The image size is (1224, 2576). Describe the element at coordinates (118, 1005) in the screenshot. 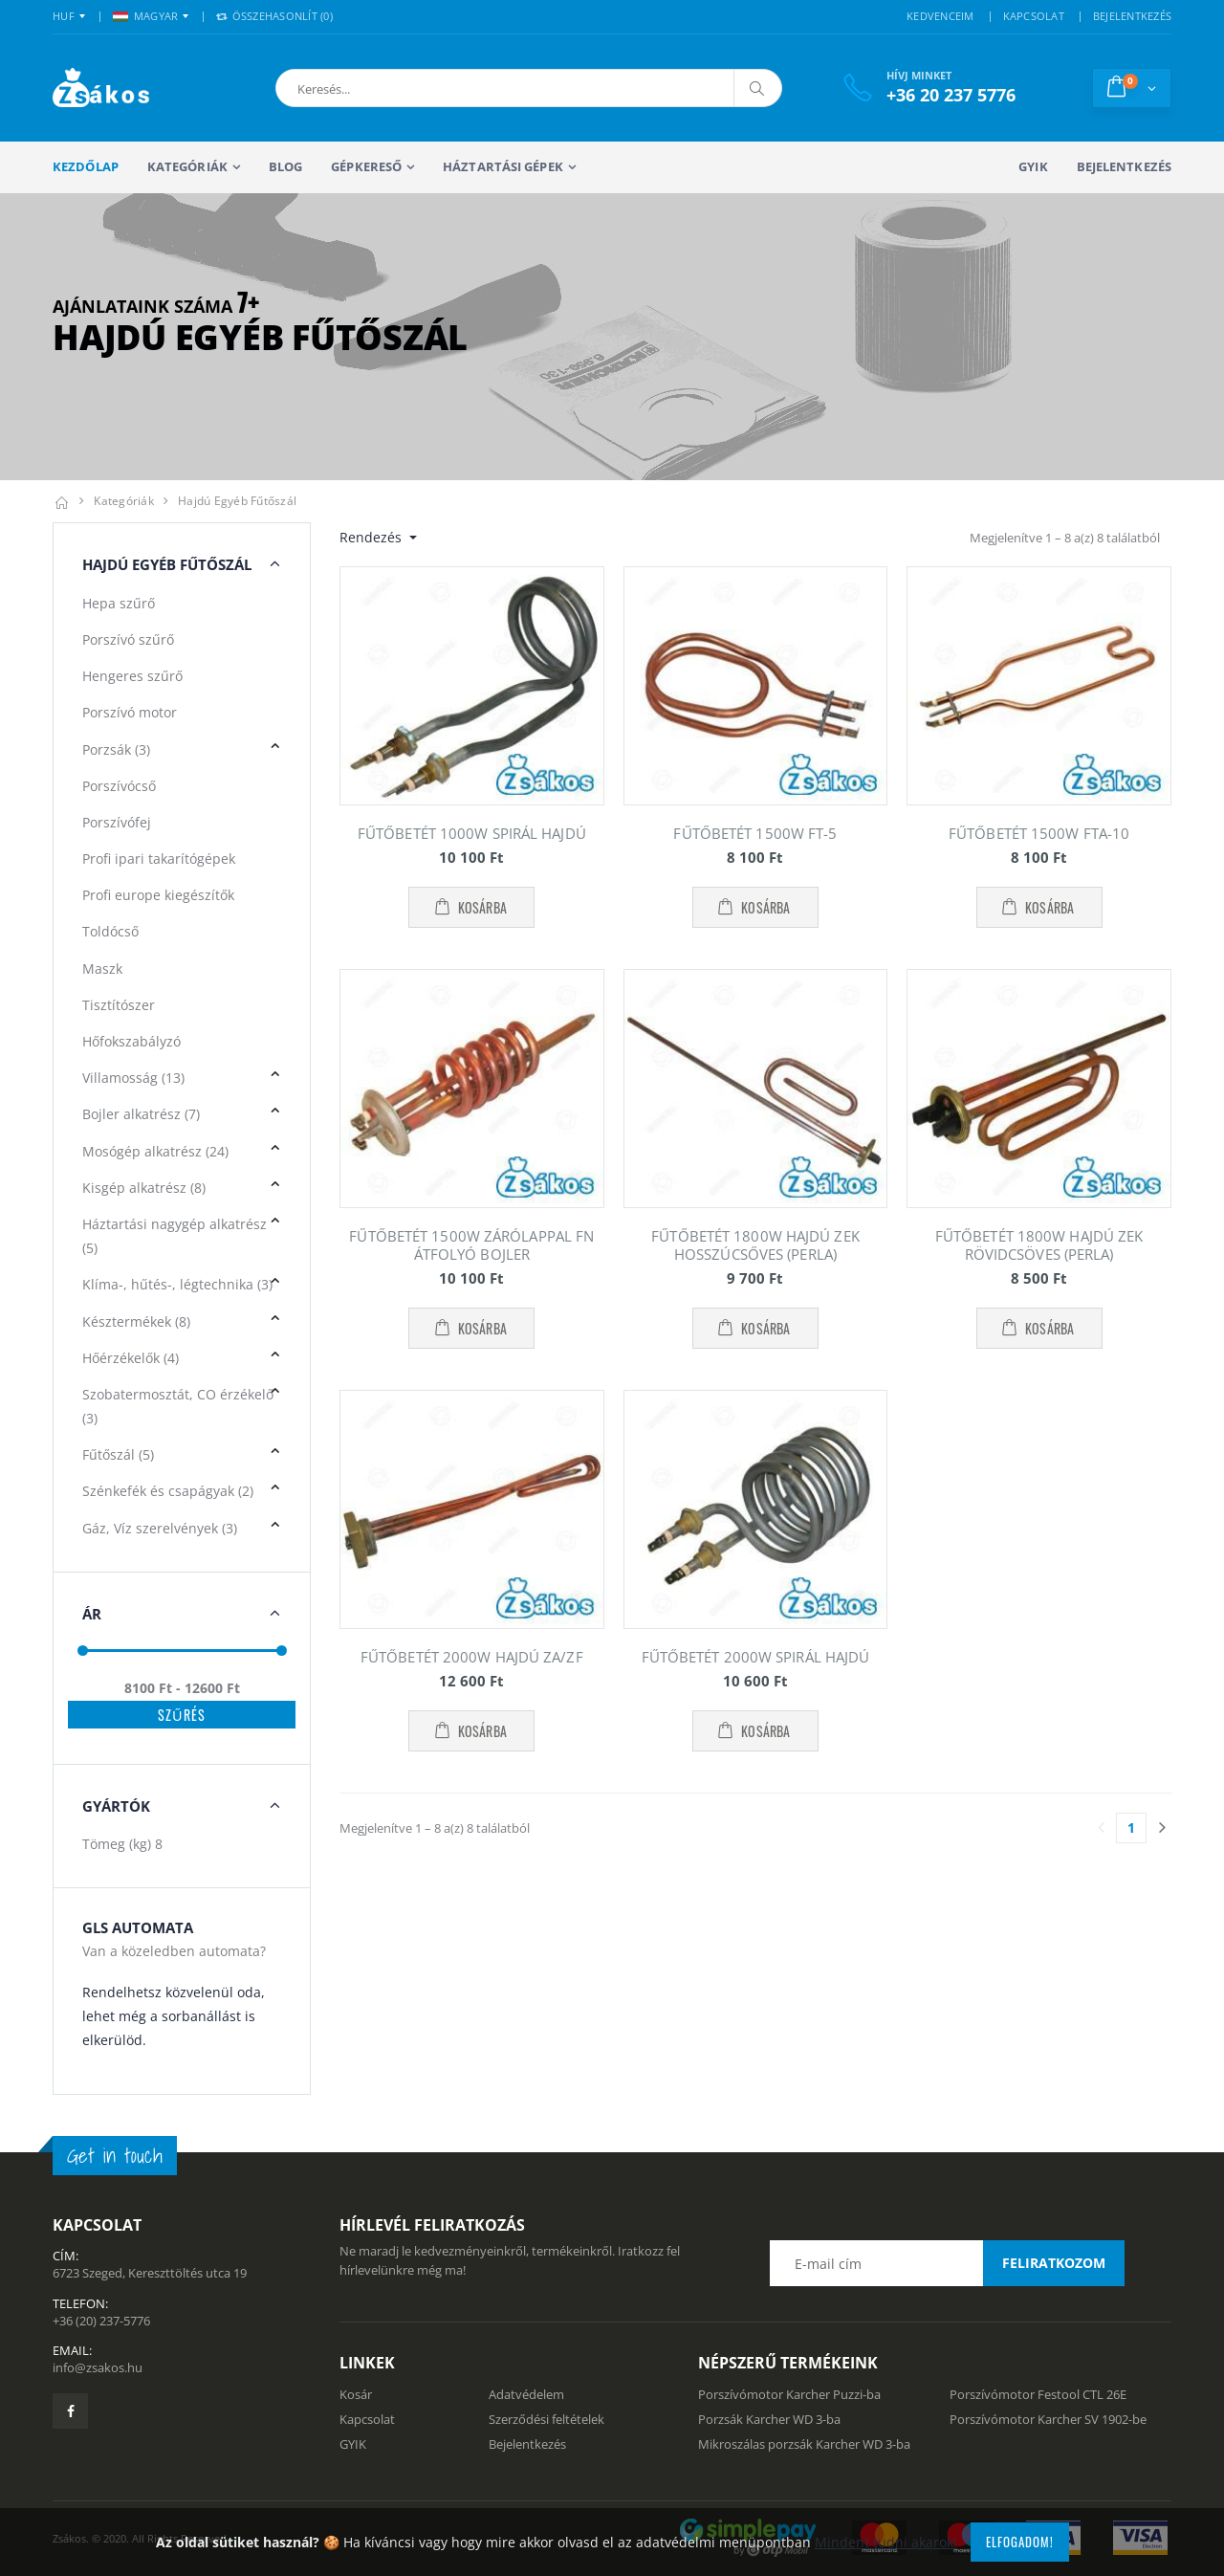

I see `Tisztítószer` at that location.